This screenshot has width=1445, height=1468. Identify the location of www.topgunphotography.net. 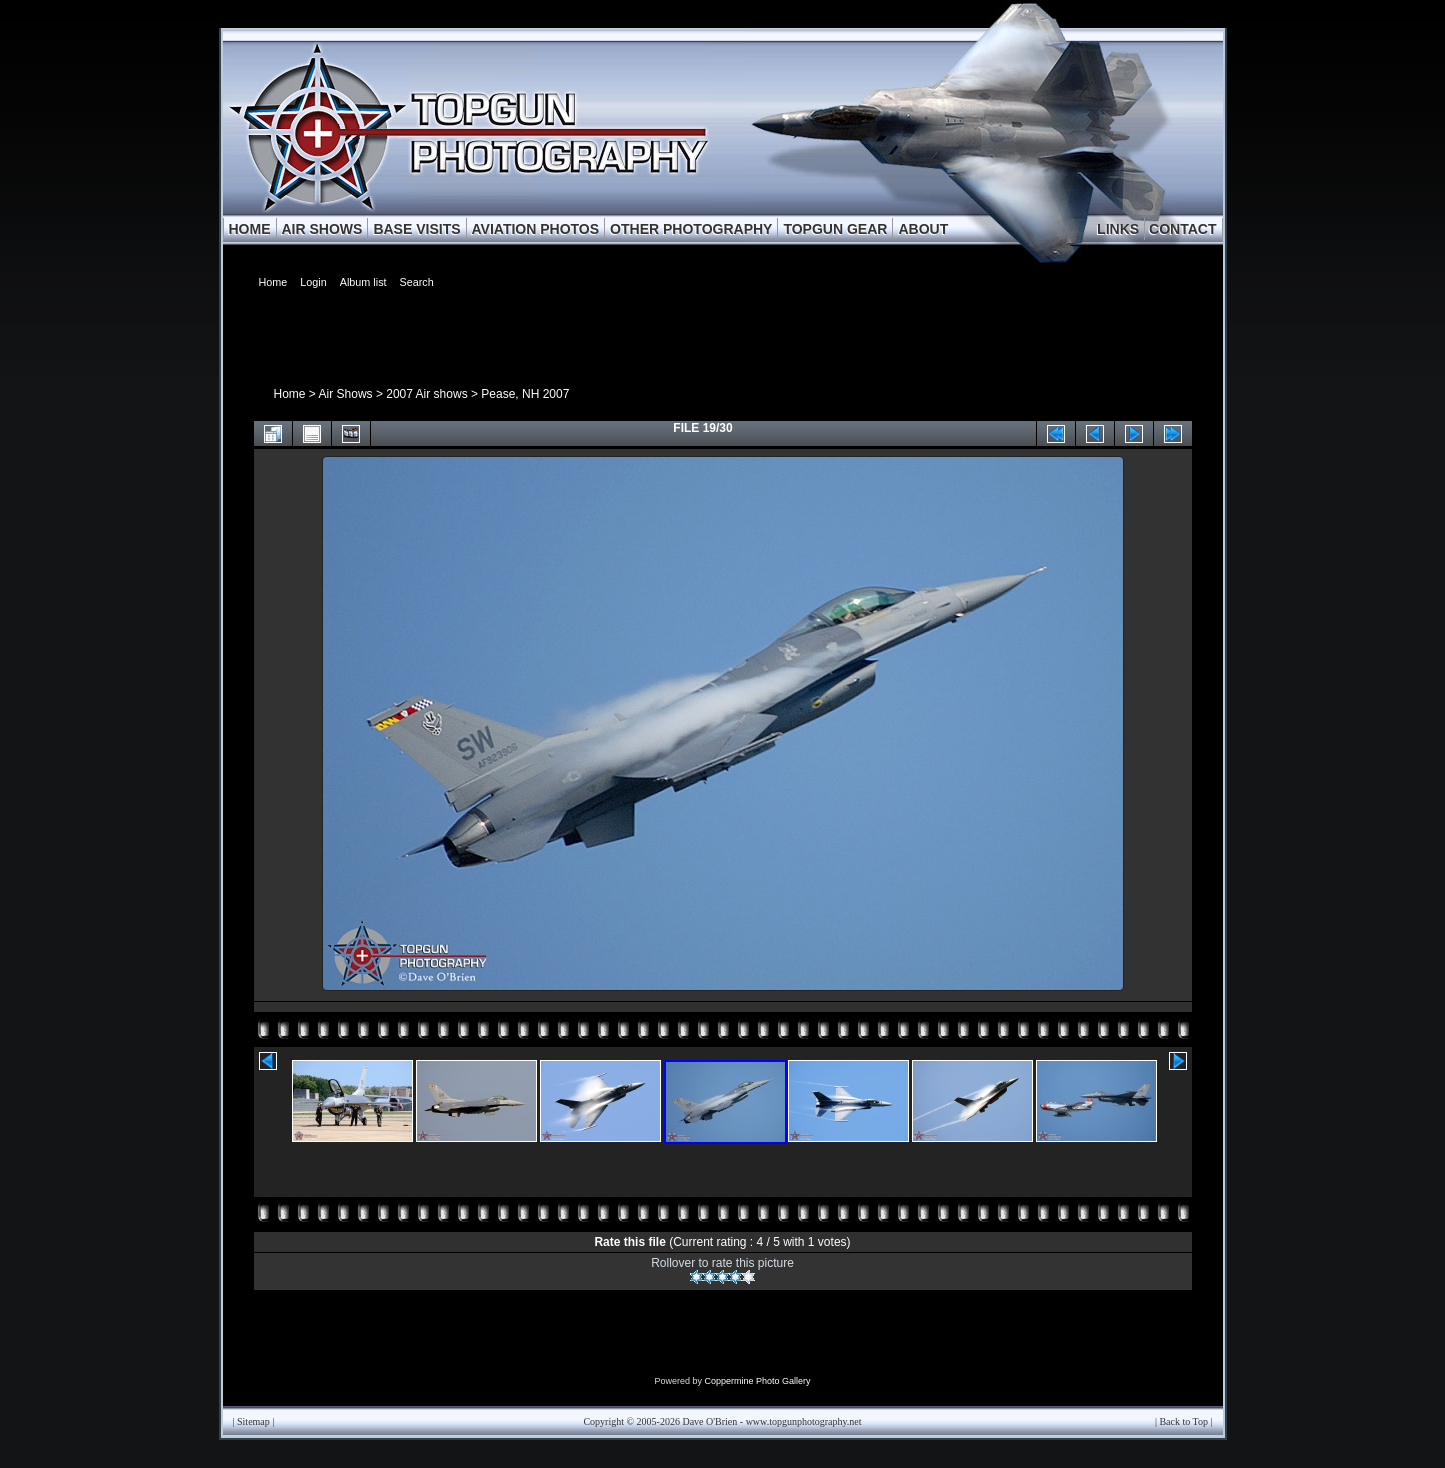
(804, 1421).